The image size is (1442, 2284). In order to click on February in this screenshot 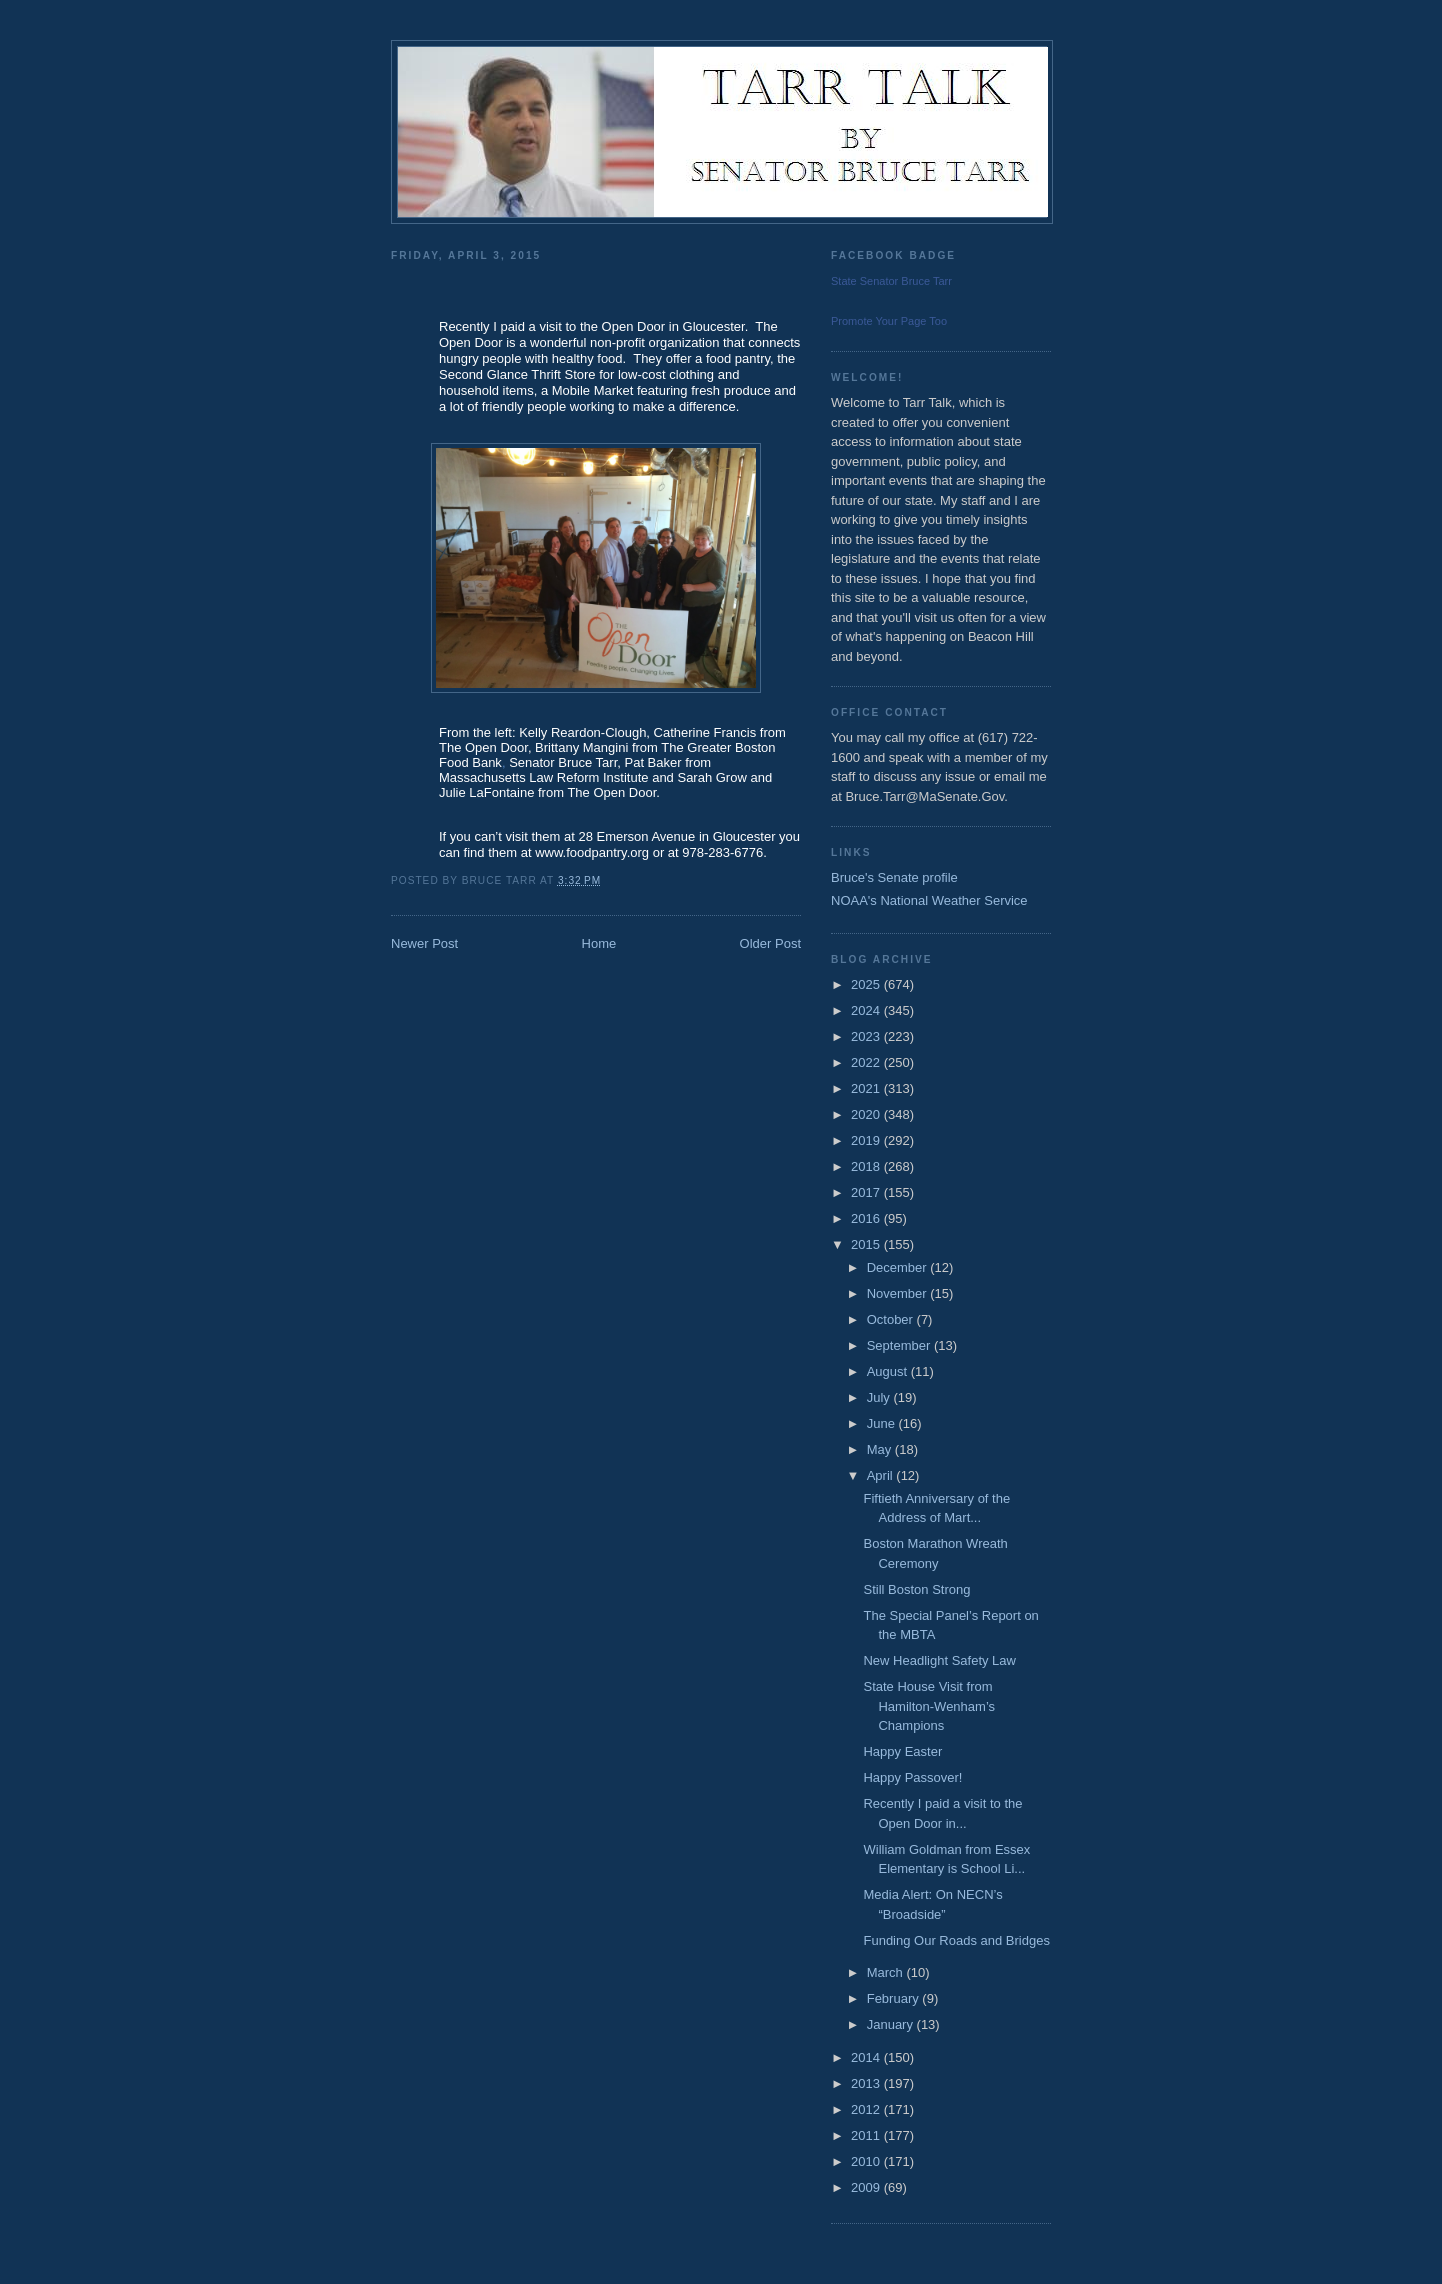, I will do `click(895, 1998)`.